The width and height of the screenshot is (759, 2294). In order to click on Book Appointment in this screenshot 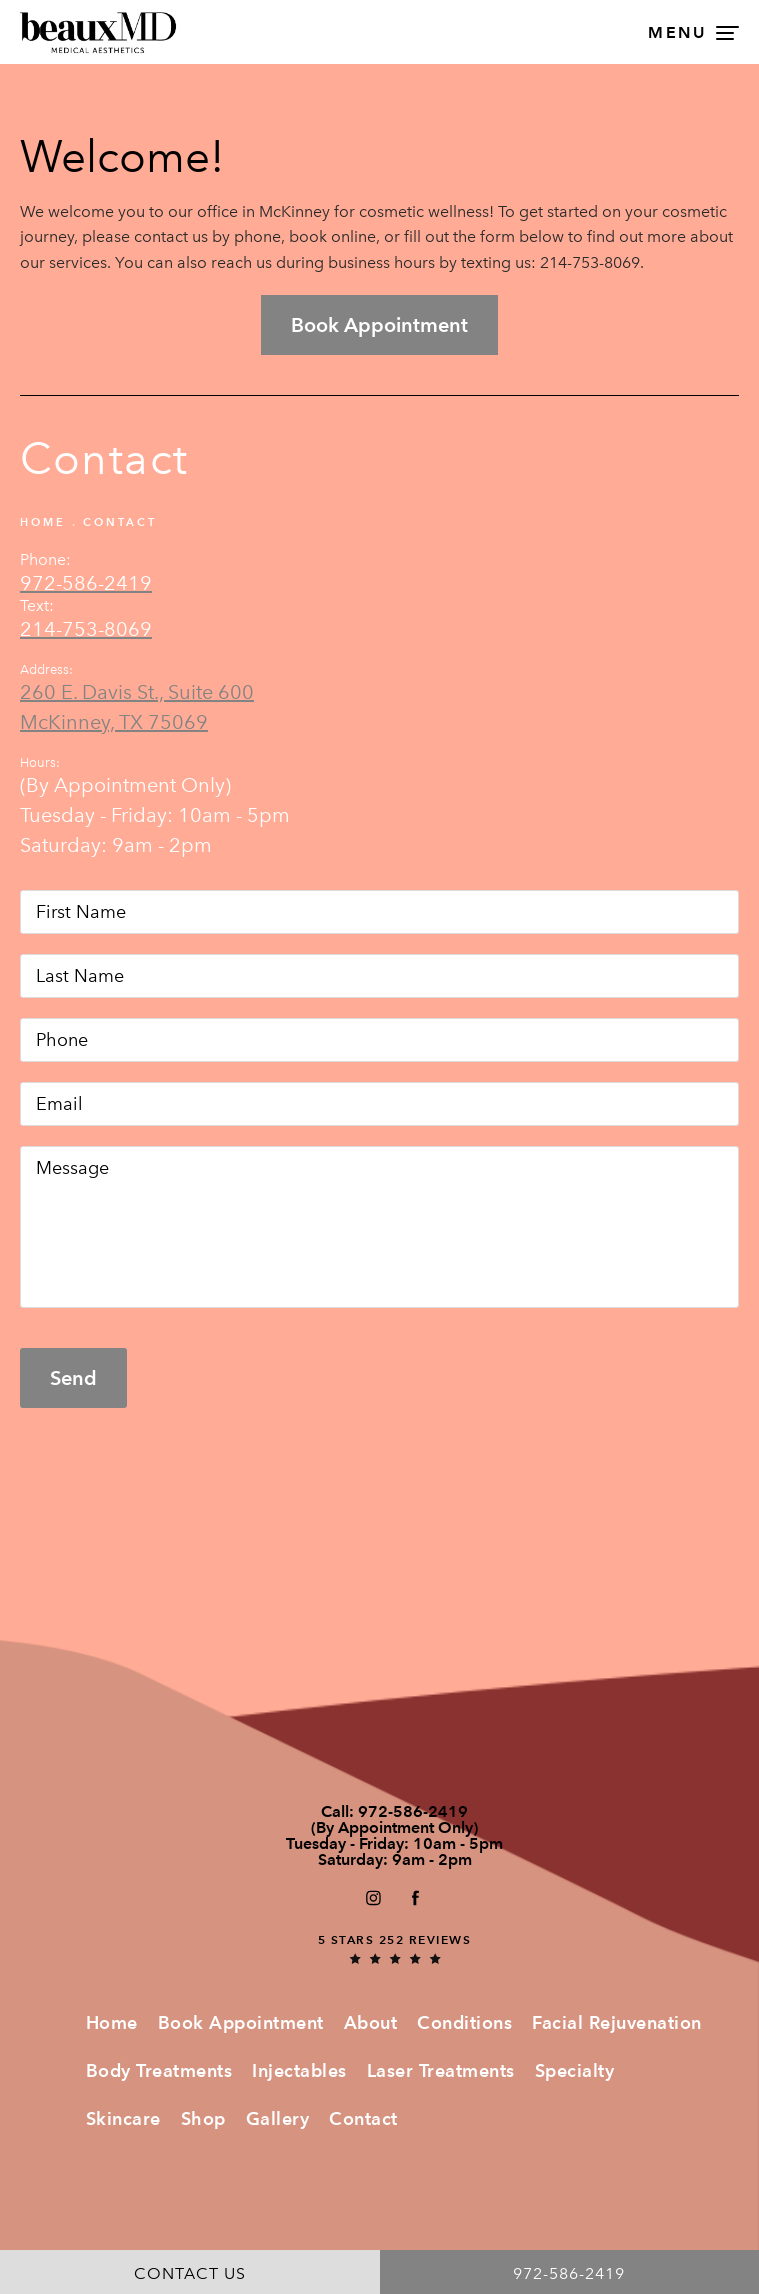, I will do `click(241, 2022)`.